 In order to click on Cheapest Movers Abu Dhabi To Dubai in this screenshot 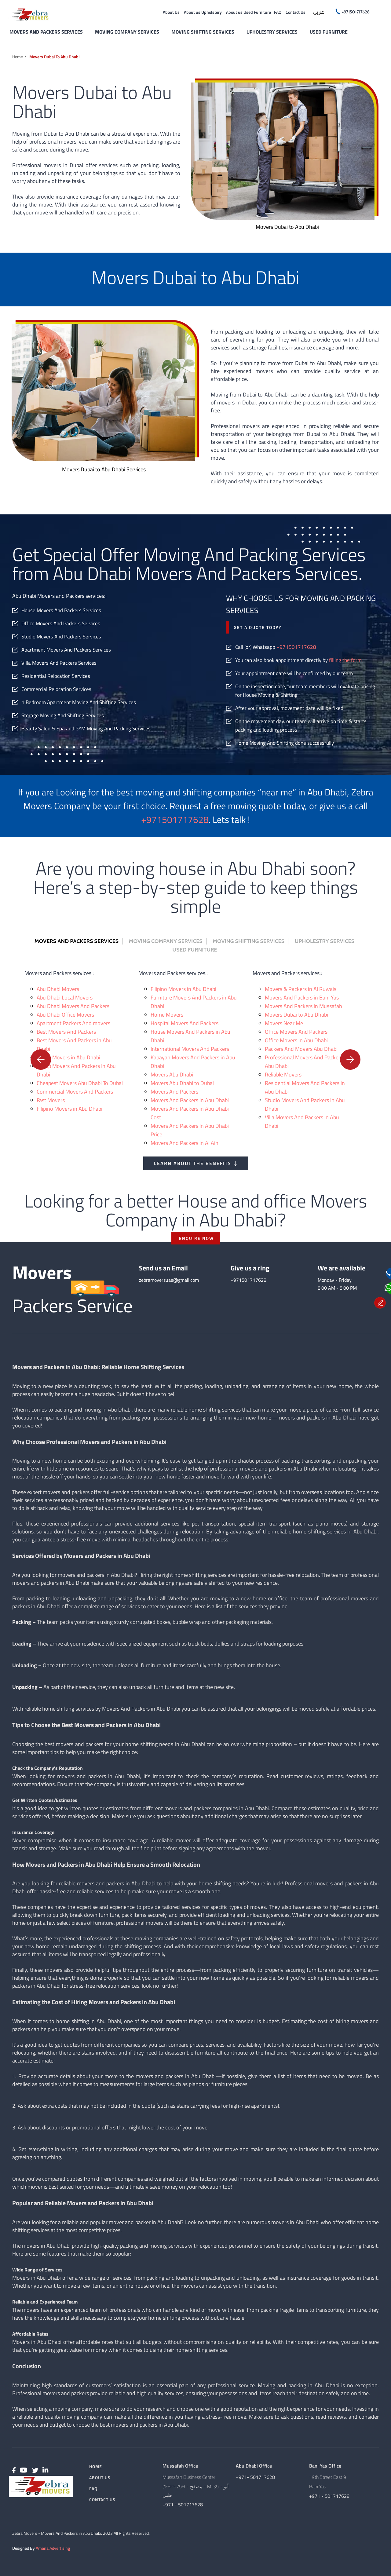, I will do `click(80, 1083)`.